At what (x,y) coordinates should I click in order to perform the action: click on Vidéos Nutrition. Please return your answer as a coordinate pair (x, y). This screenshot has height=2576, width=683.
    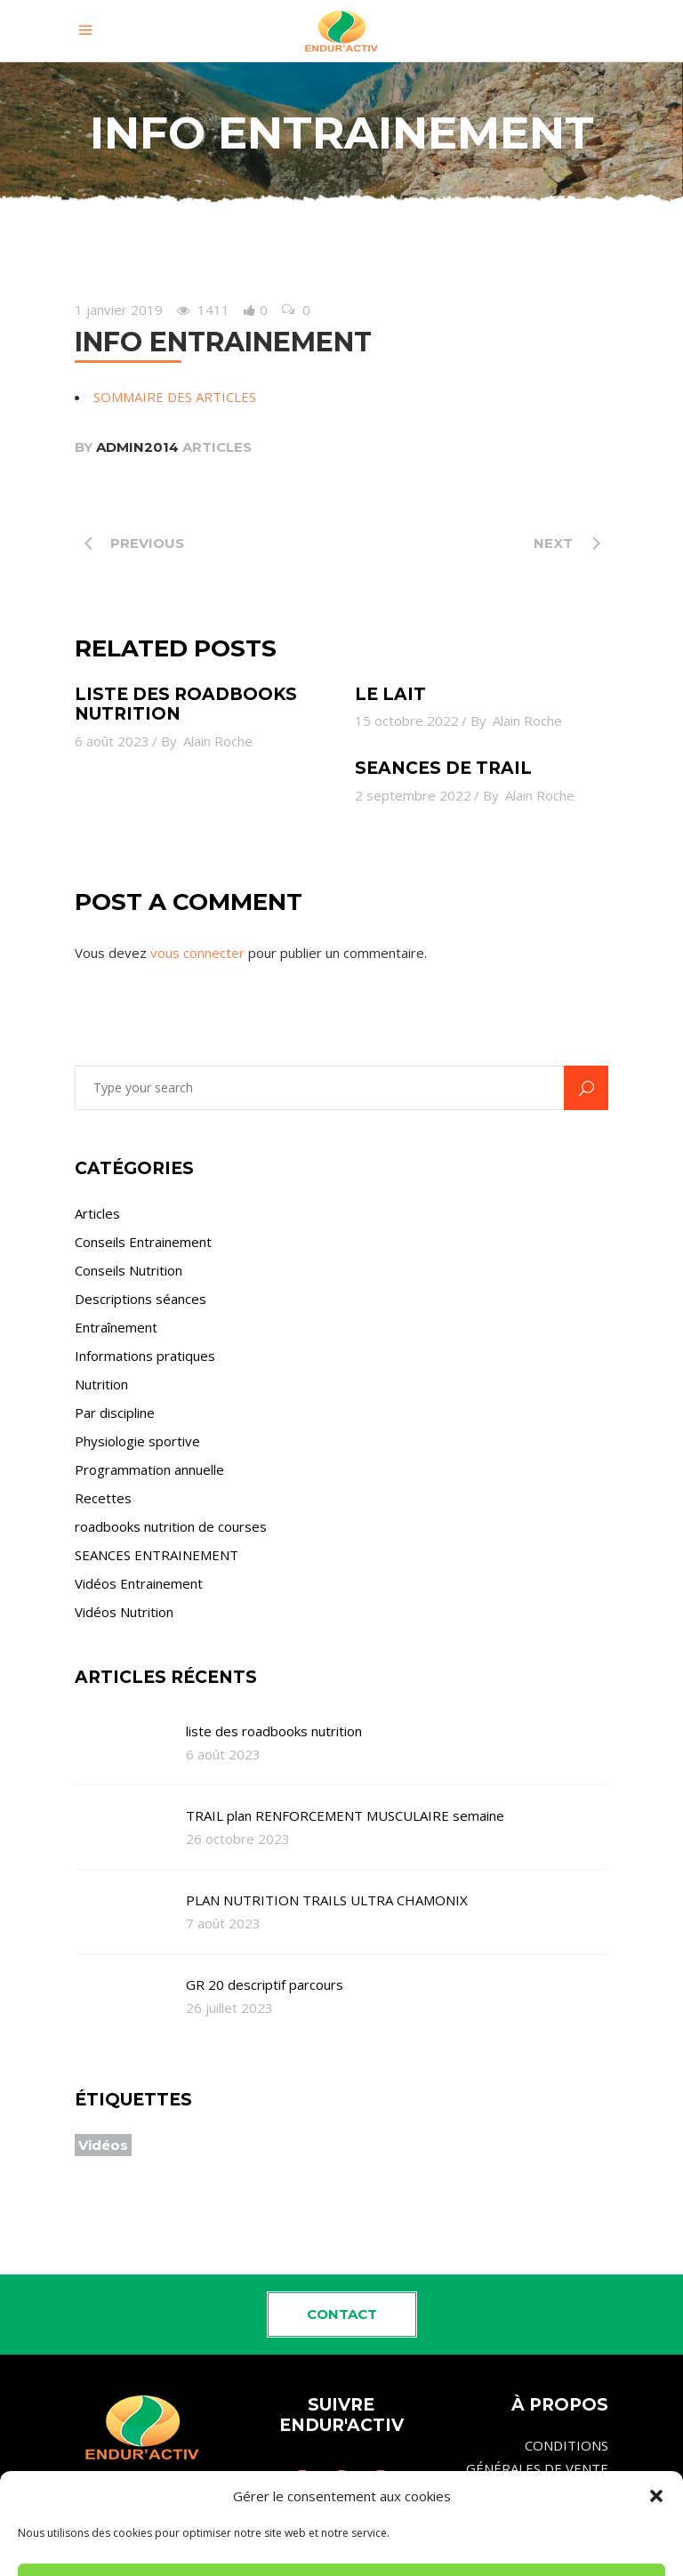
    Looking at the image, I should click on (124, 1612).